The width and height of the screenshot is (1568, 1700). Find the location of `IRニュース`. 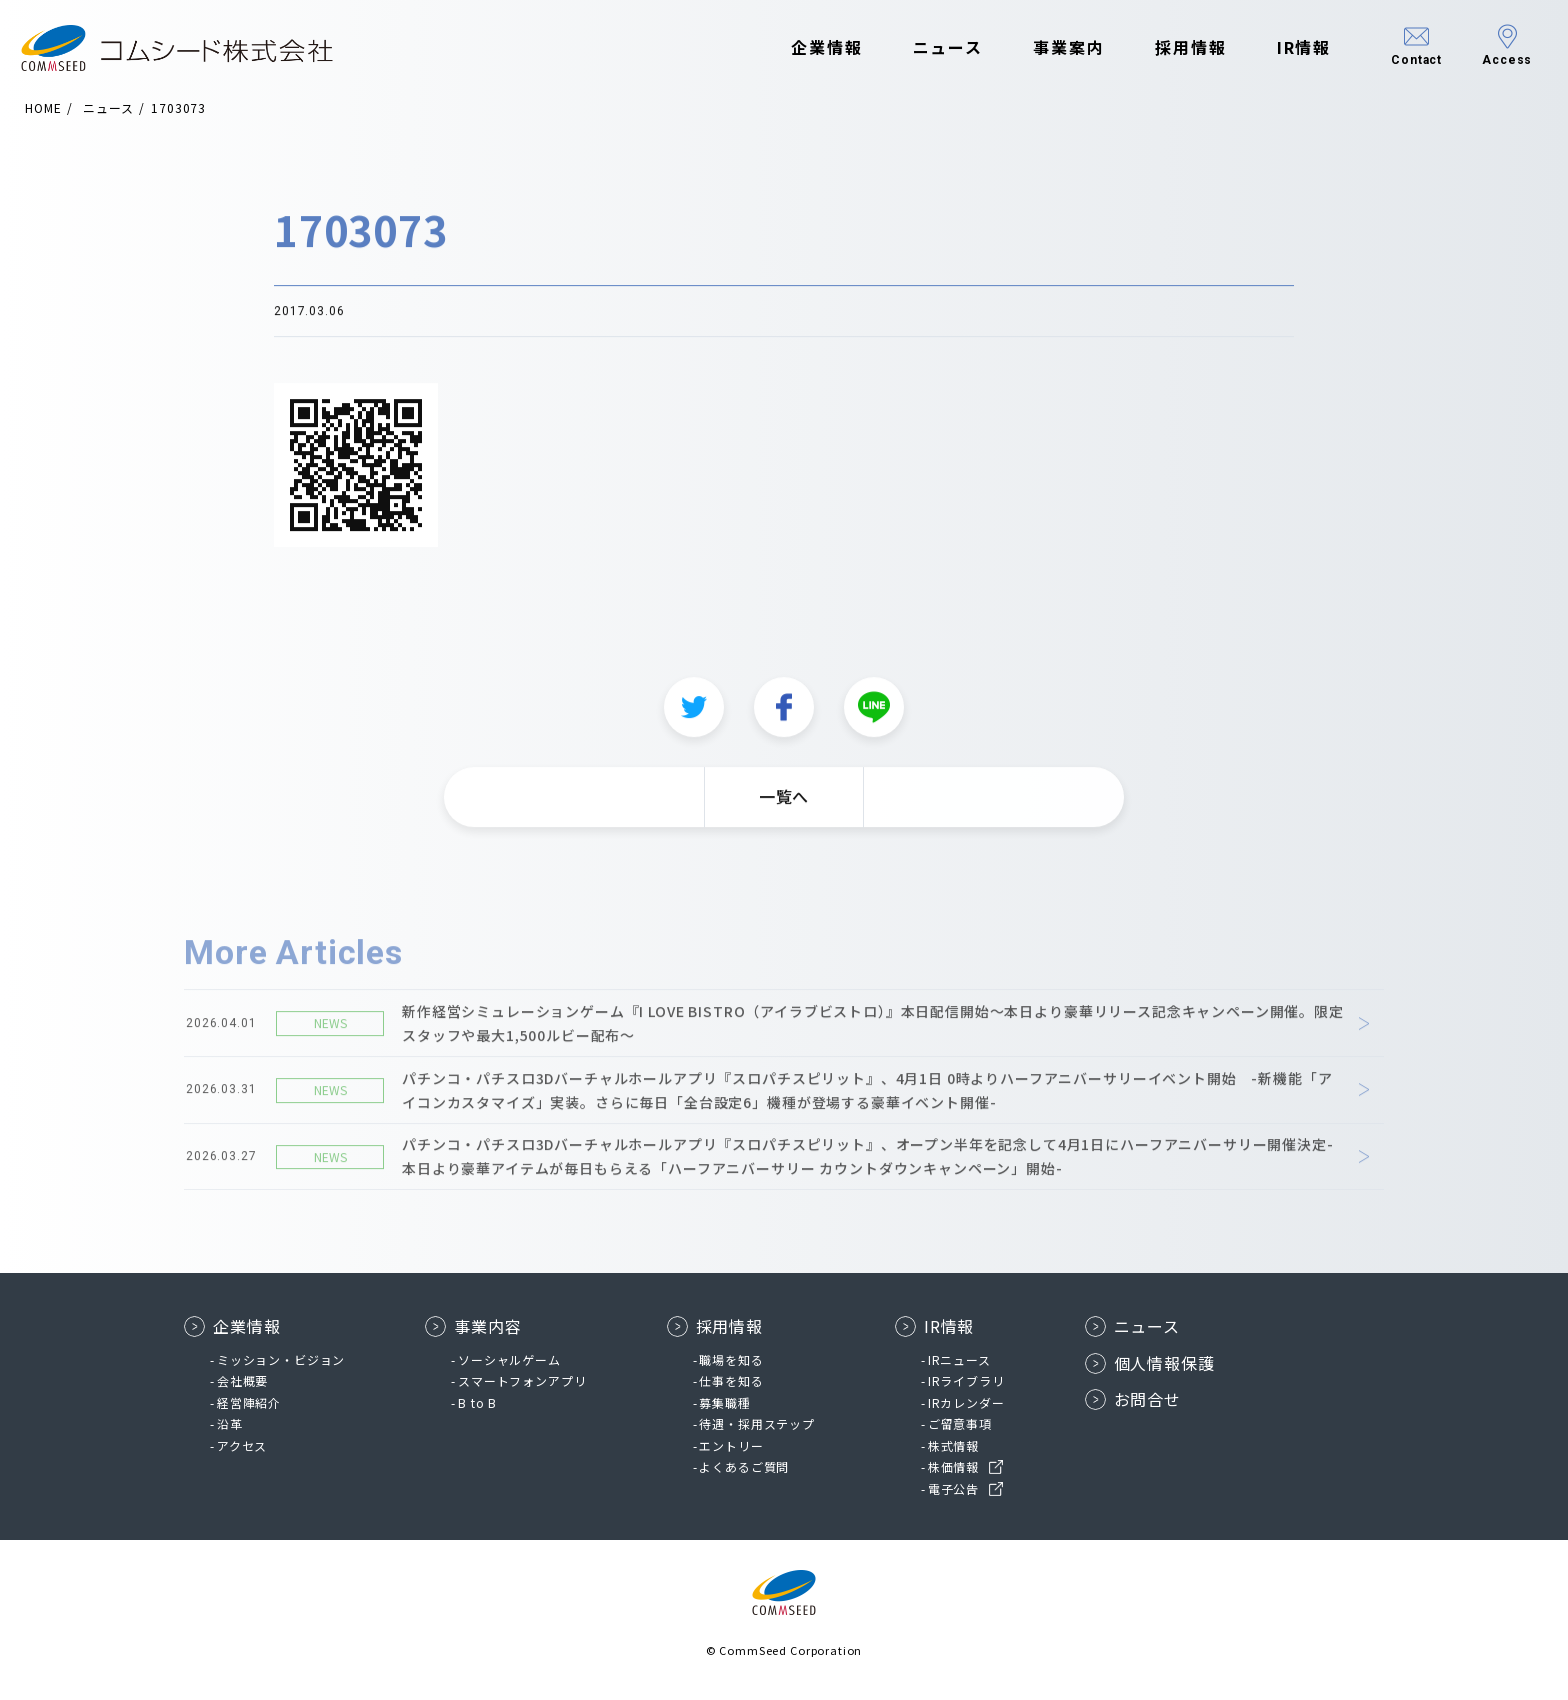

IRニュース is located at coordinates (959, 1359).